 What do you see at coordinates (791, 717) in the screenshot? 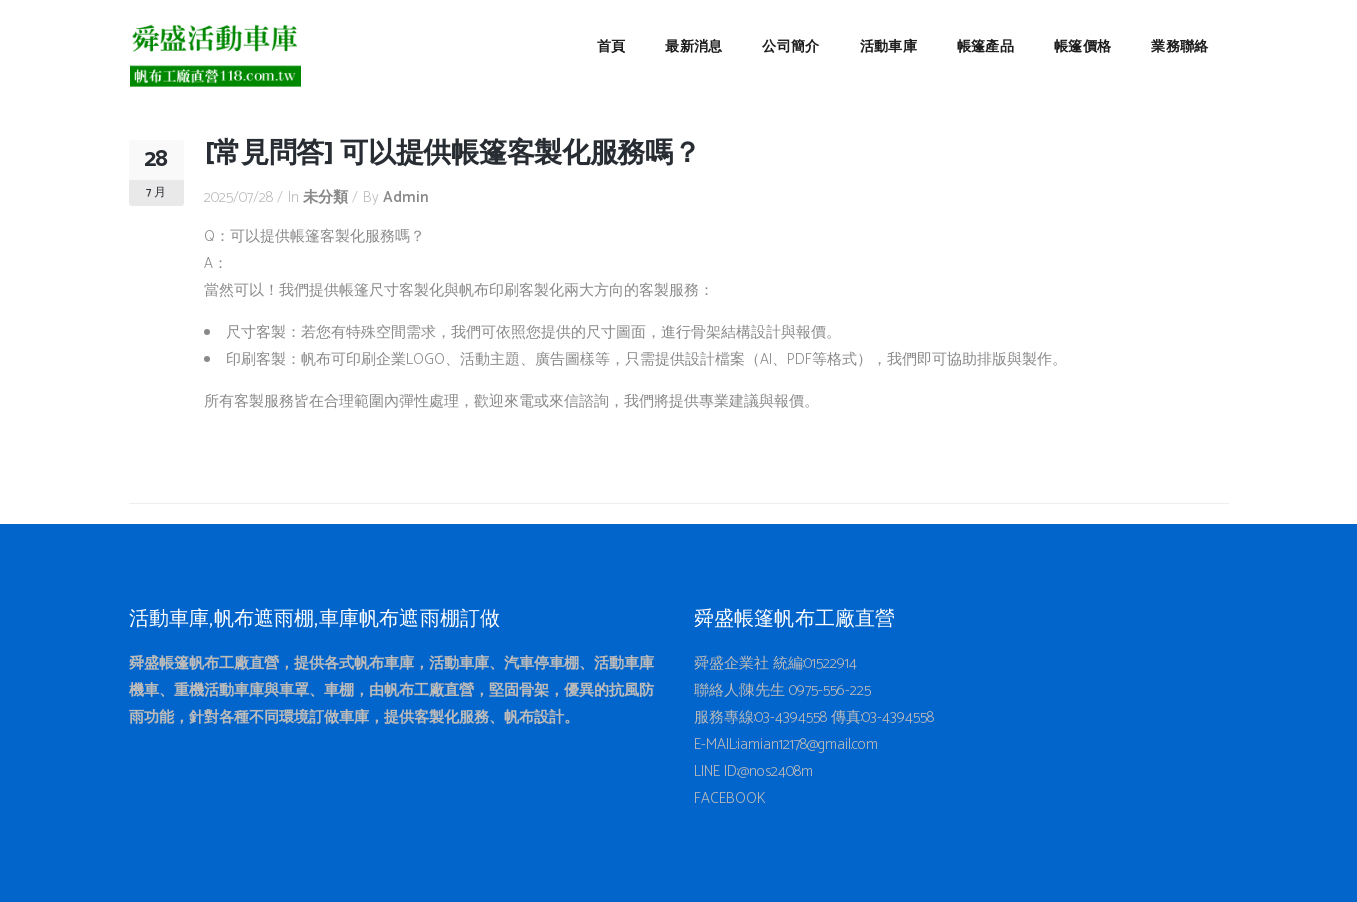
I see `03-4394558` at bounding box center [791, 717].